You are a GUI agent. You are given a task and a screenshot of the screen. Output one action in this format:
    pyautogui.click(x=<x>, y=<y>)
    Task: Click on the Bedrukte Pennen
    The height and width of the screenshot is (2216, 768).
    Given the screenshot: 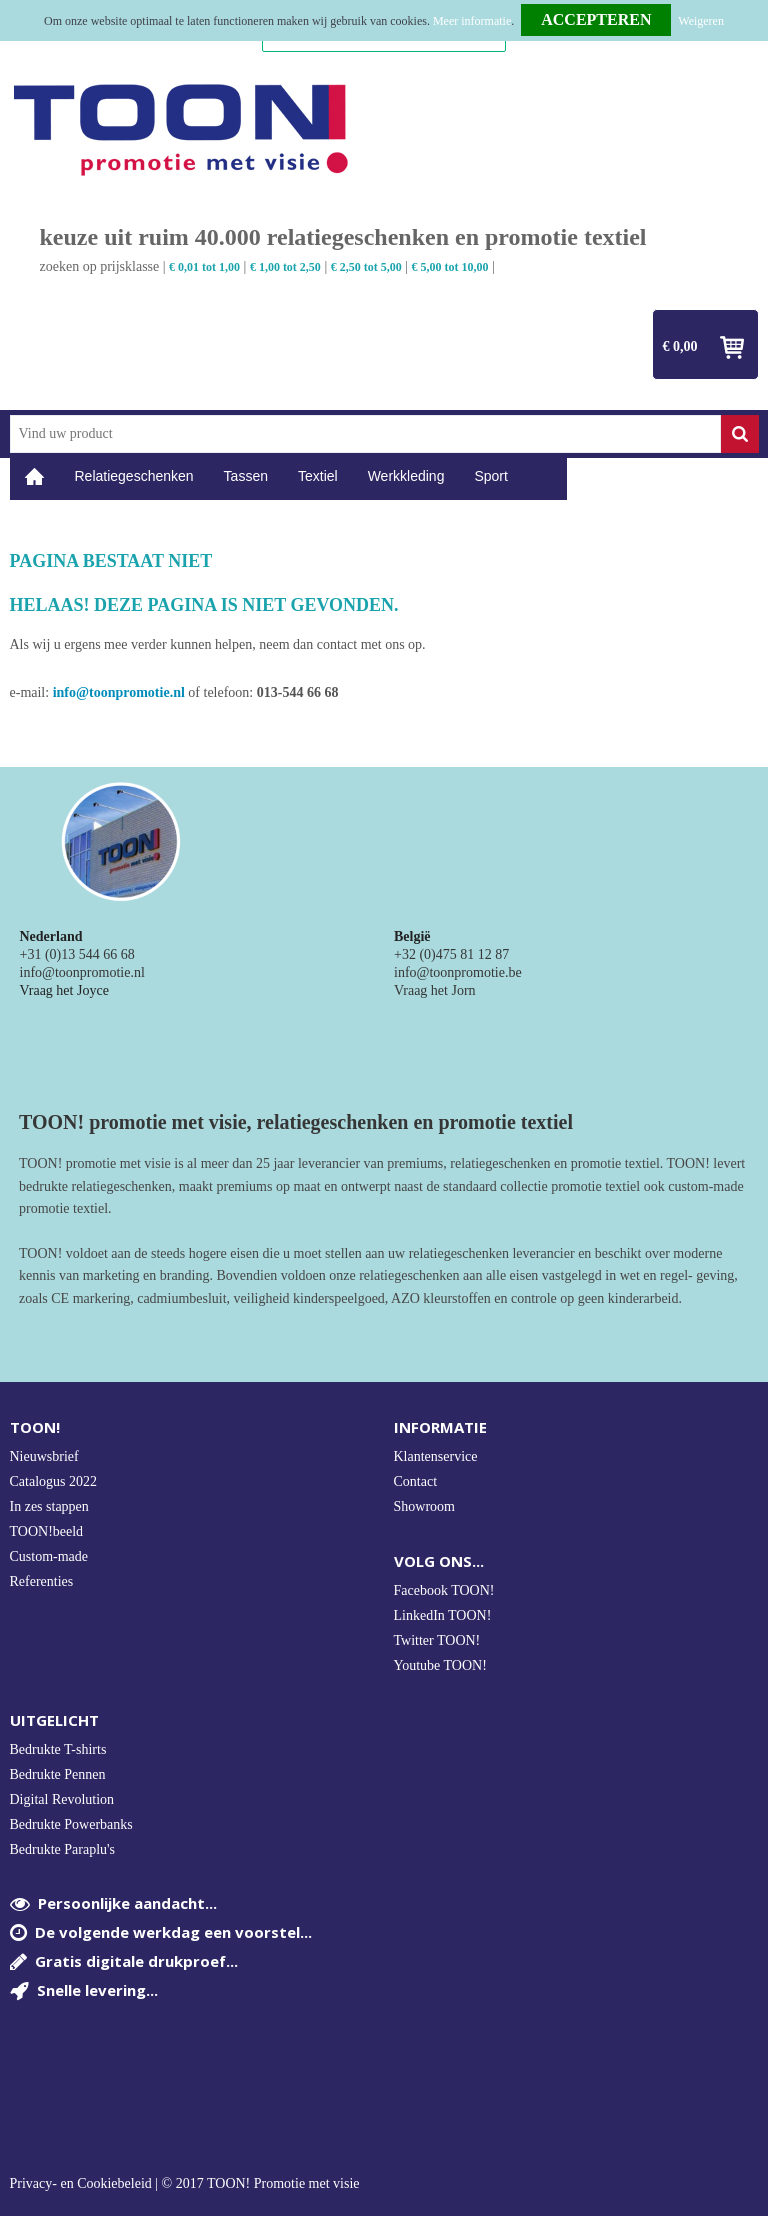 What is the action you would take?
    pyautogui.click(x=58, y=1774)
    